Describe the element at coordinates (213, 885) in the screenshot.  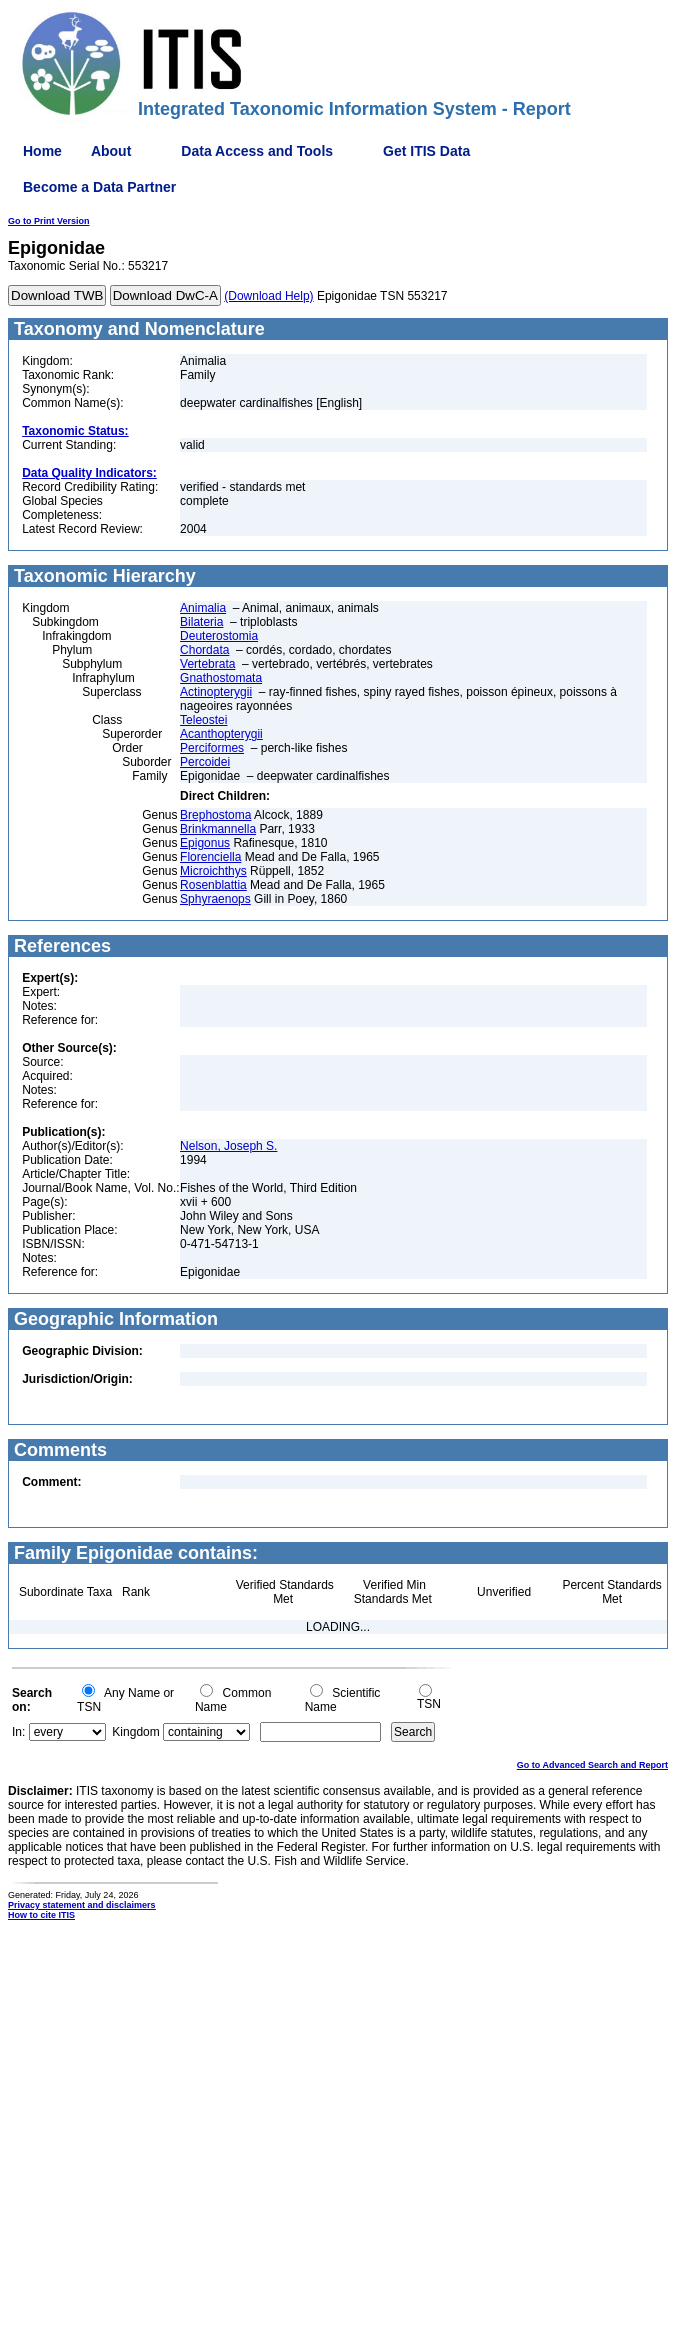
I see `Rosenblattia` at that location.